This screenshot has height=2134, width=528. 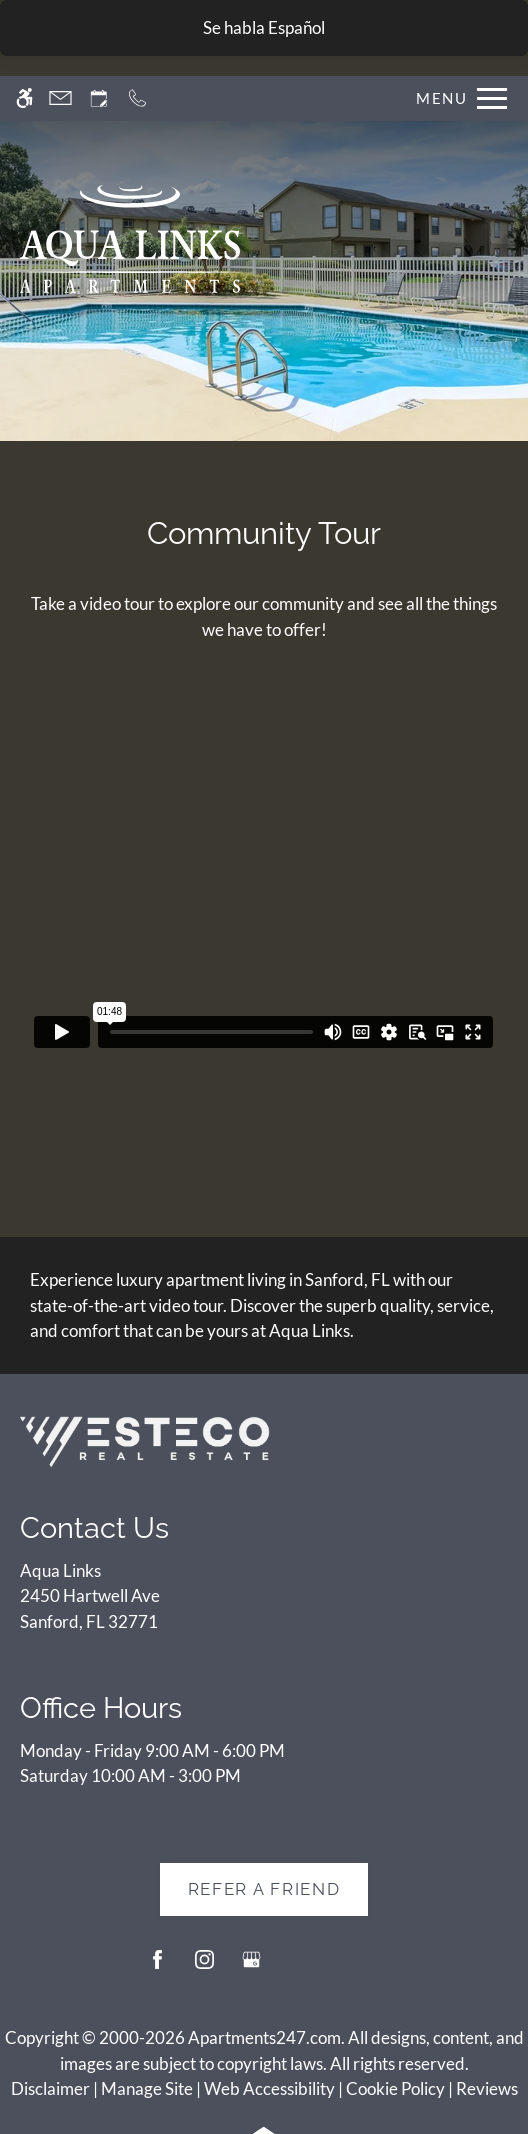 What do you see at coordinates (99, 98) in the screenshot?
I see `[Request an appointment]` at bounding box center [99, 98].